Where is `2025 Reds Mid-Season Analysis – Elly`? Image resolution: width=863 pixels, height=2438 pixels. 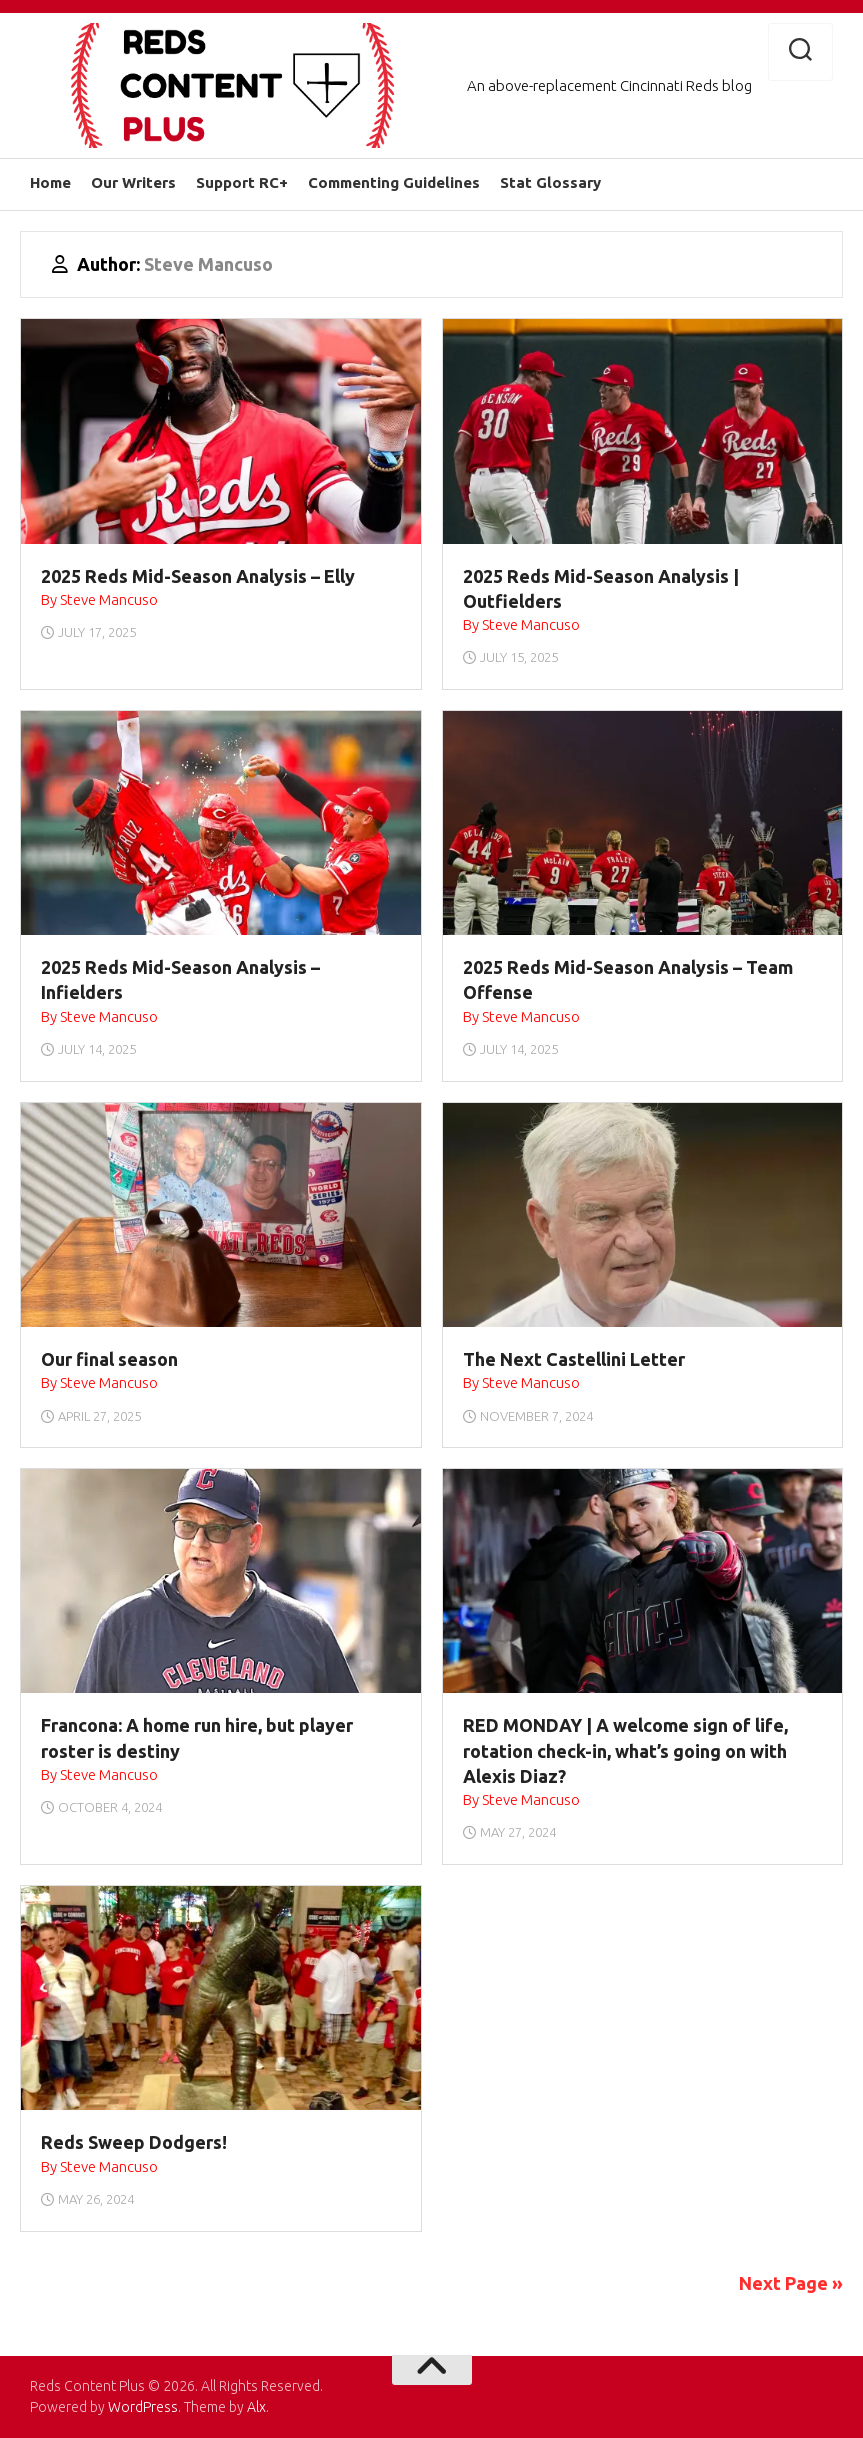
2025 Reds Mid-Season Analysis – Elly is located at coordinates (198, 576).